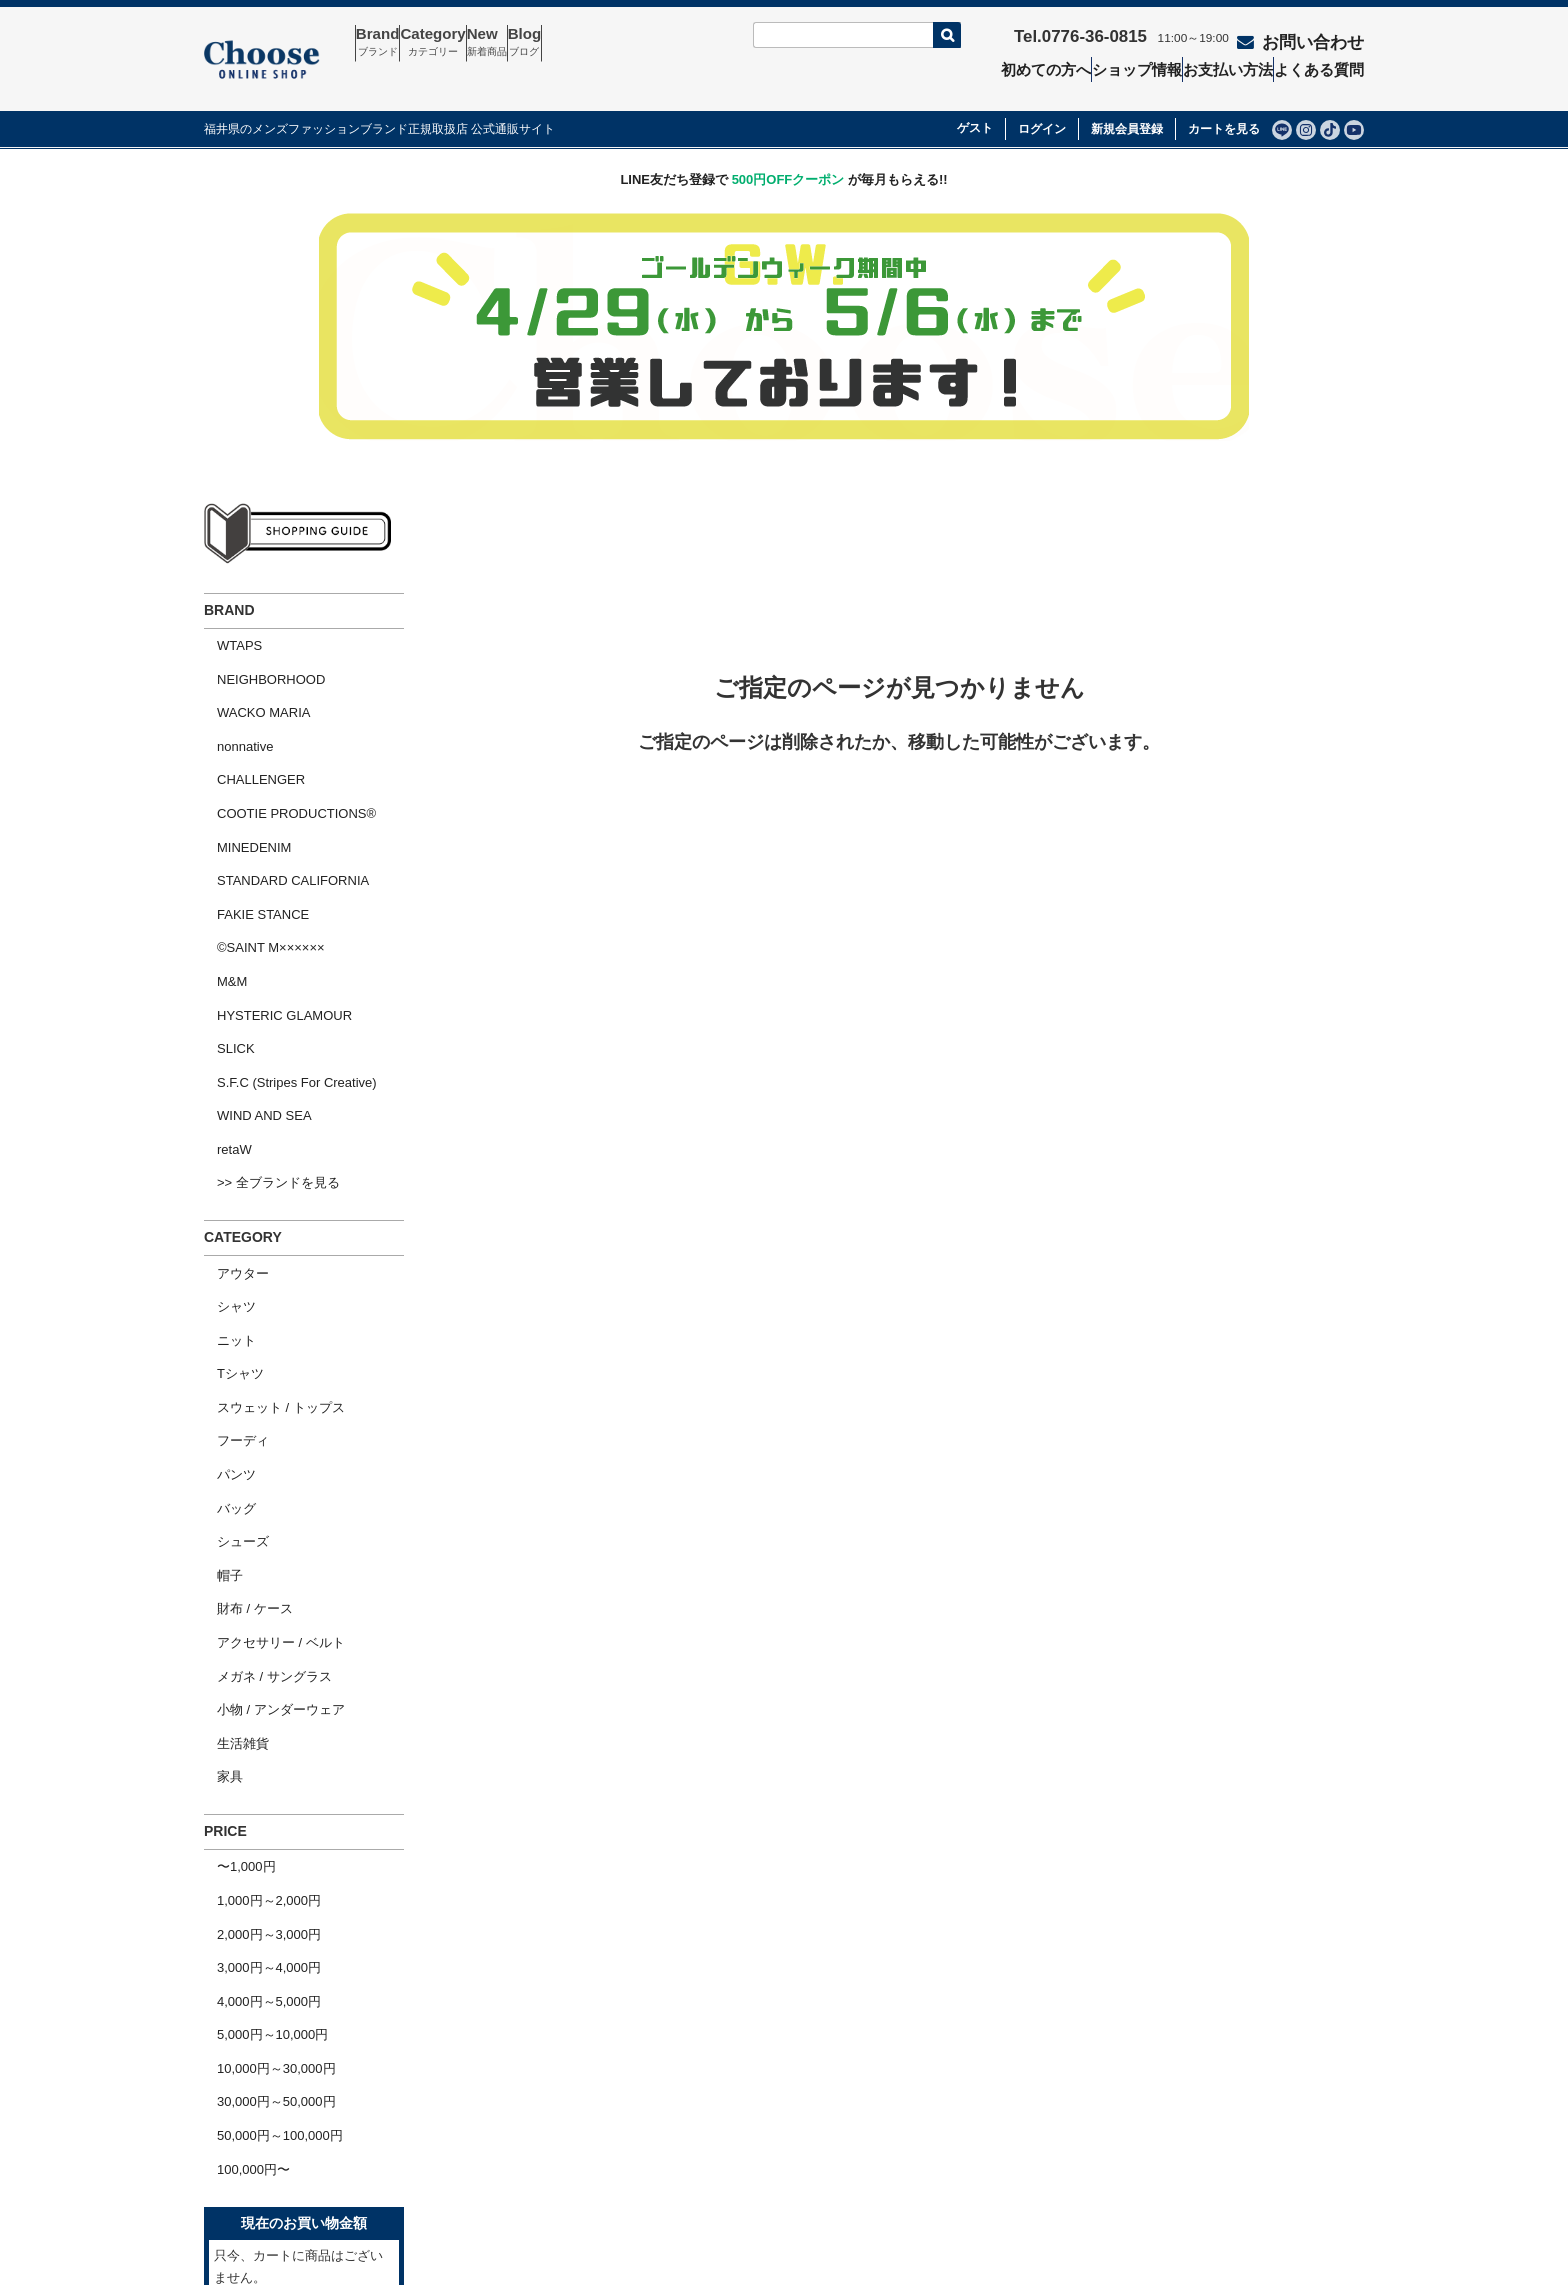  Describe the element at coordinates (242, 1365) in the screenshot. I see `財布 / ケース` at that location.